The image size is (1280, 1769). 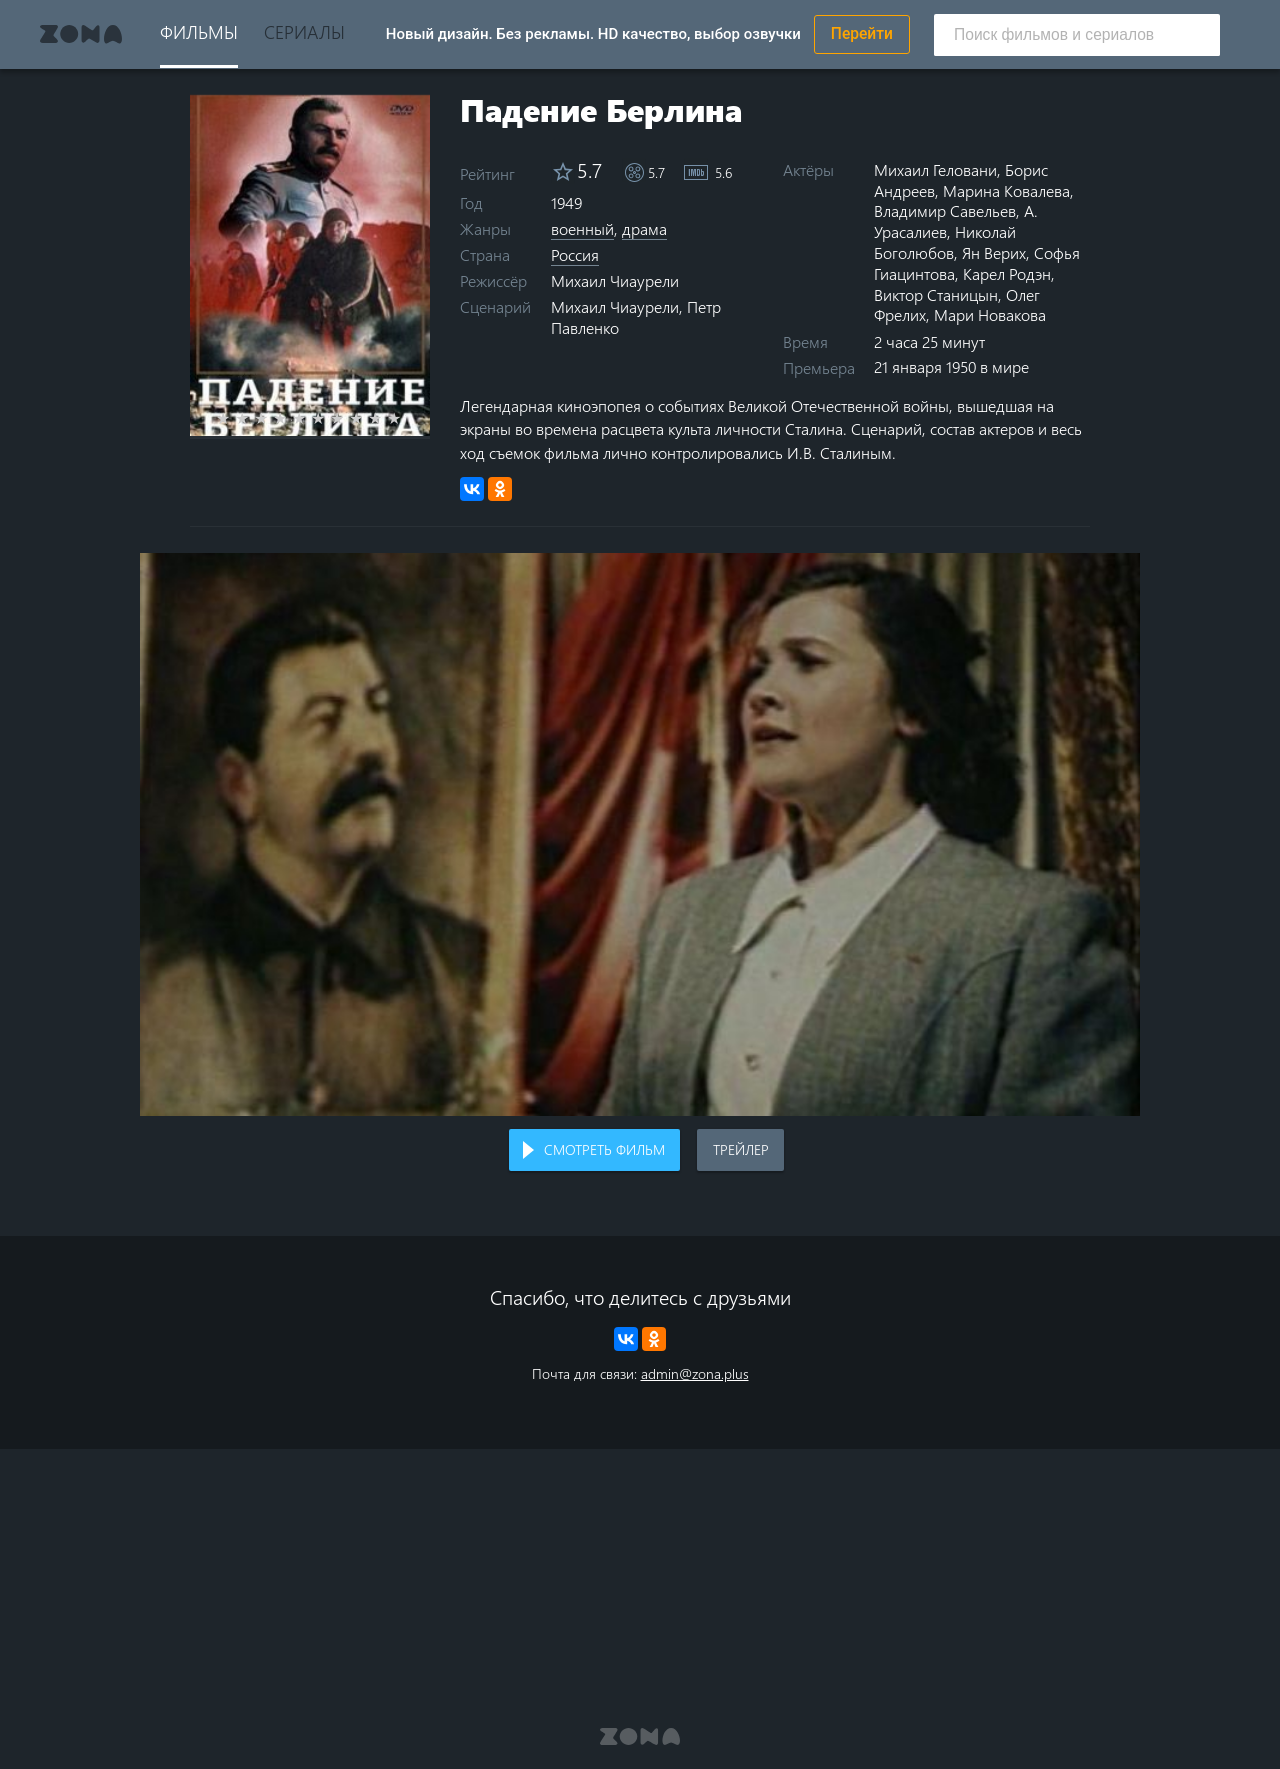 What do you see at coordinates (199, 31) in the screenshot?
I see `Фильмы` at bounding box center [199, 31].